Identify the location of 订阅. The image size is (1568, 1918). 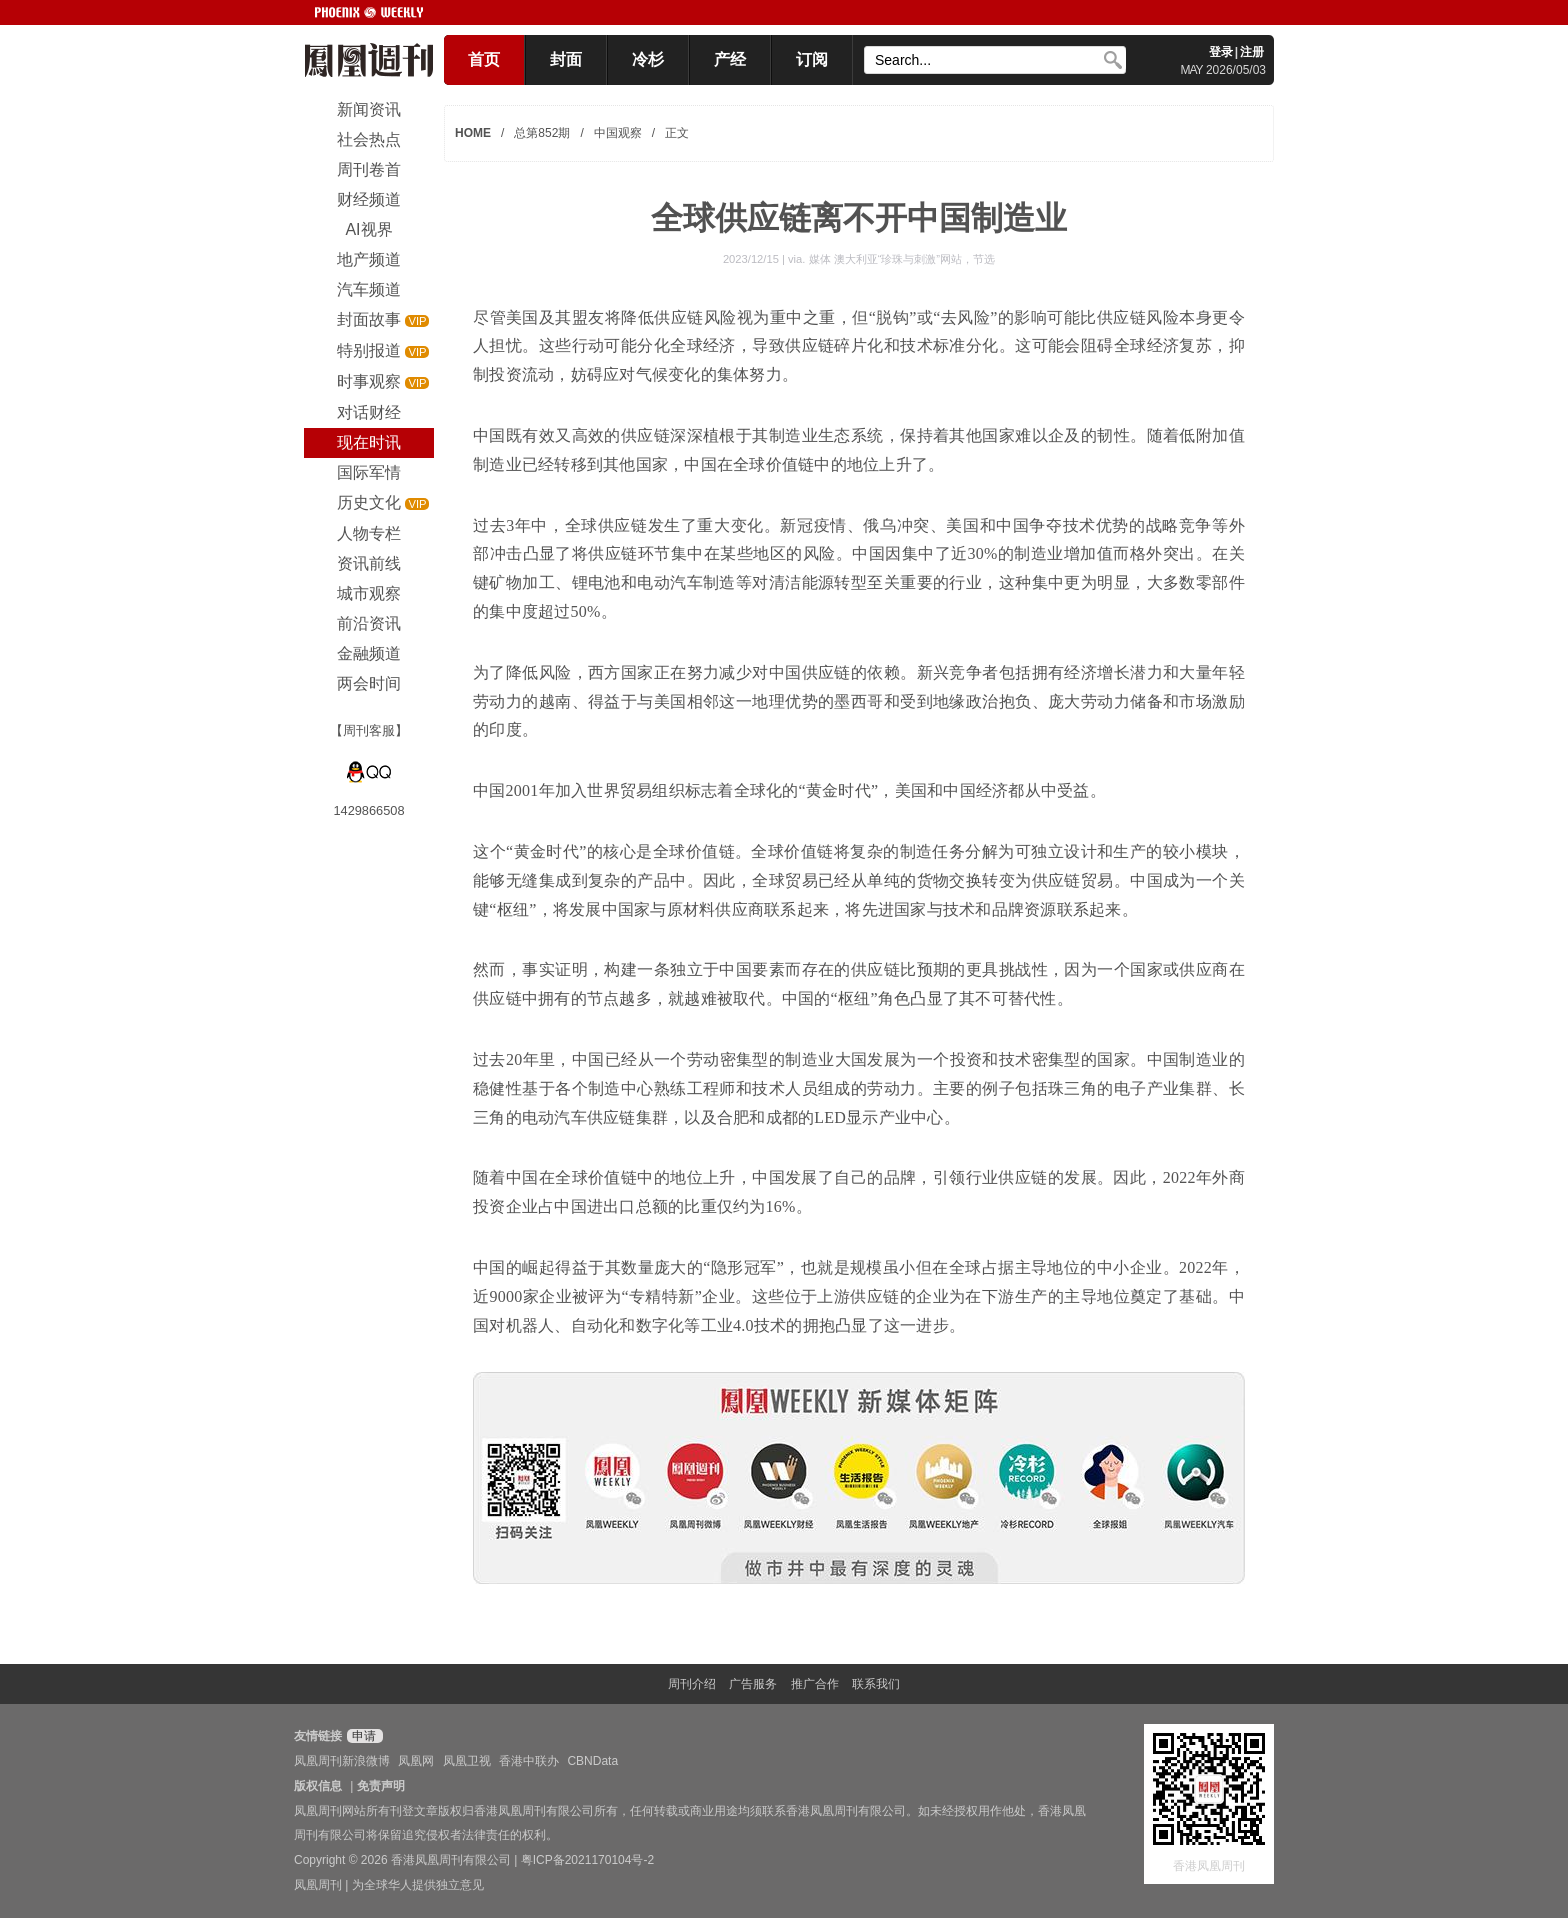
(812, 59).